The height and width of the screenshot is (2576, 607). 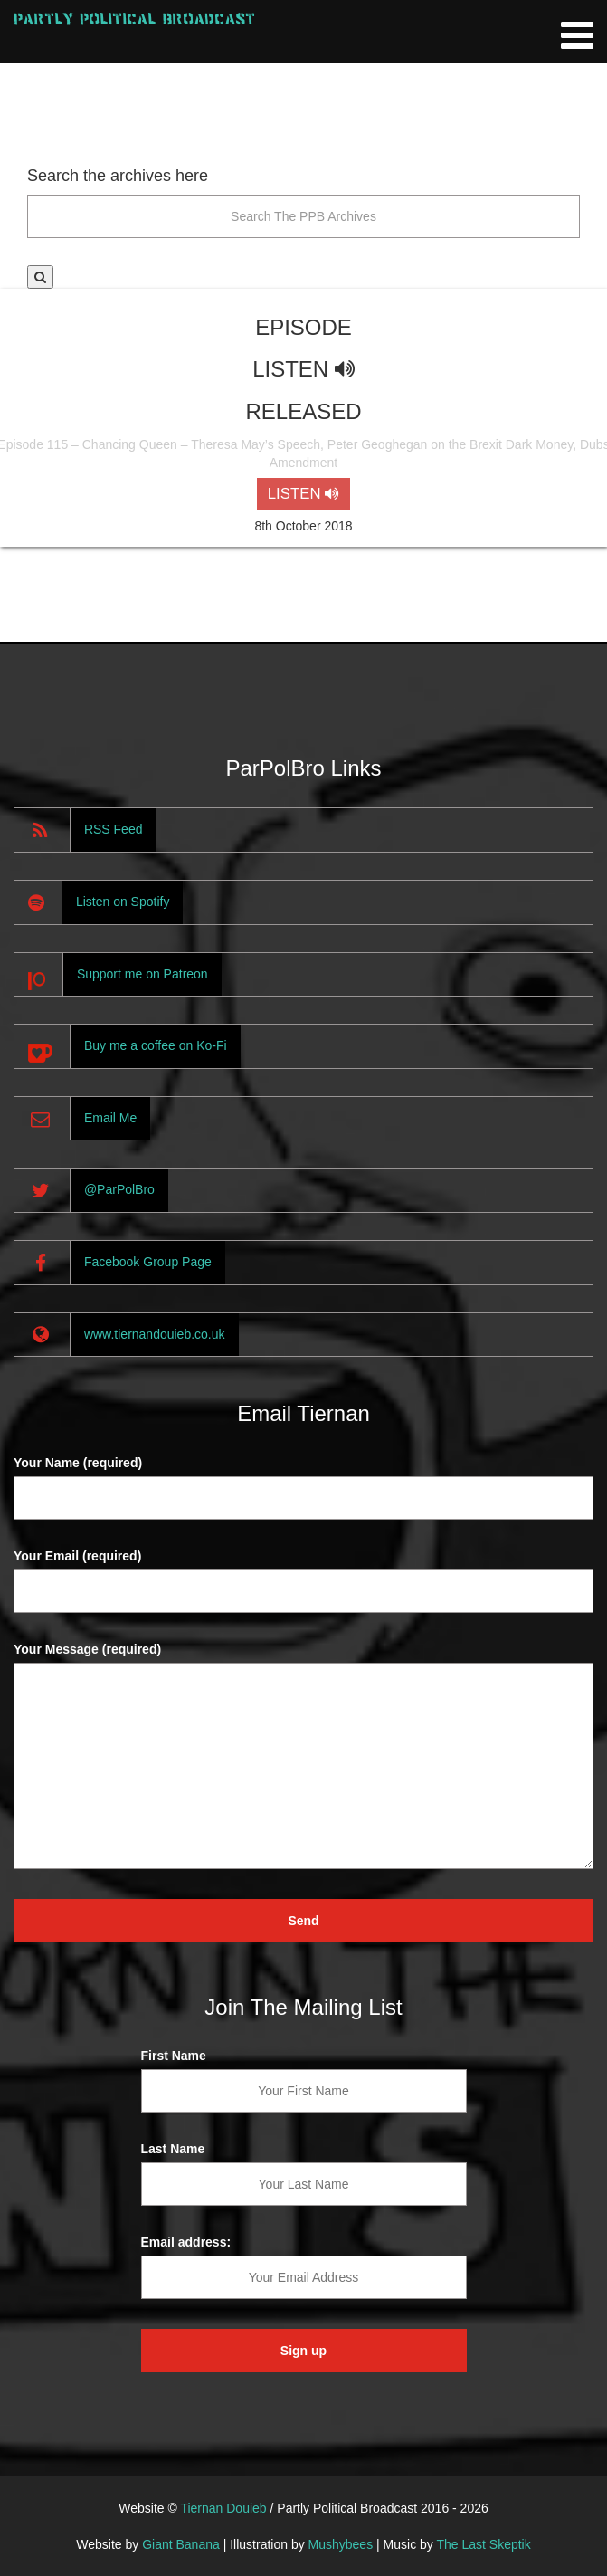 I want to click on Partly Political Broadcast, so click(x=134, y=18).